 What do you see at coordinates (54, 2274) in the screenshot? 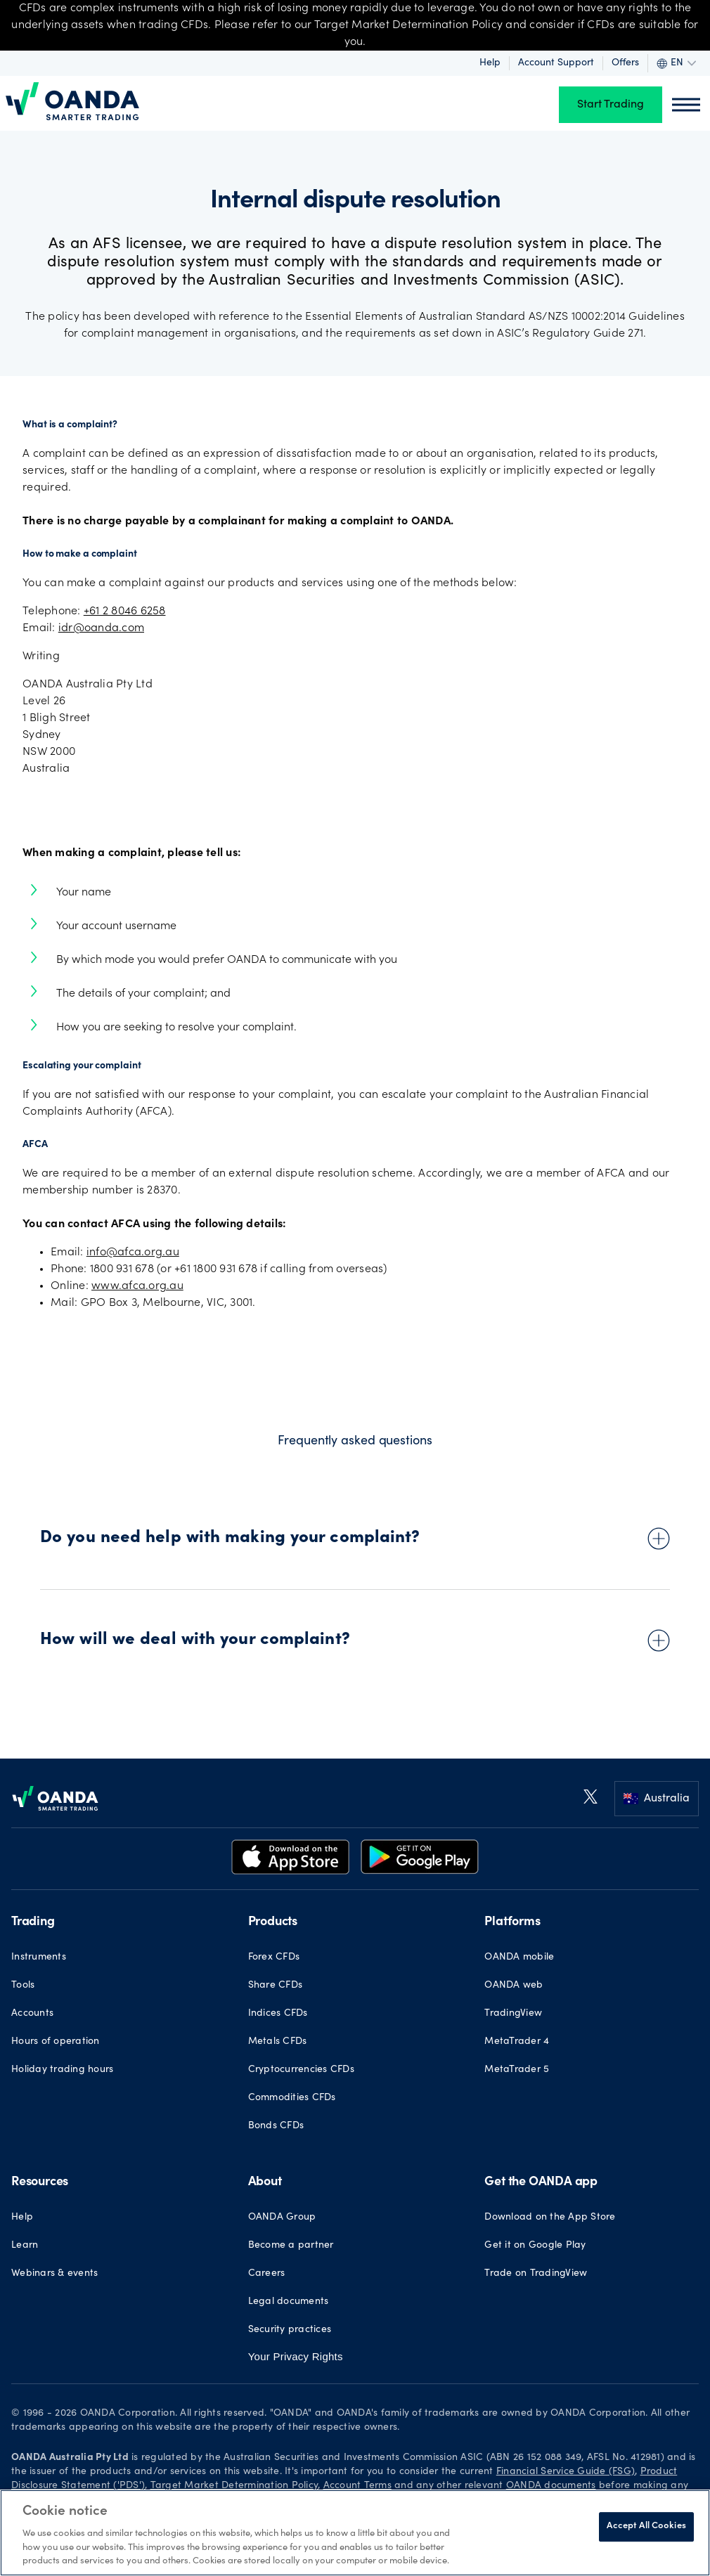
I see `Webinars & events` at bounding box center [54, 2274].